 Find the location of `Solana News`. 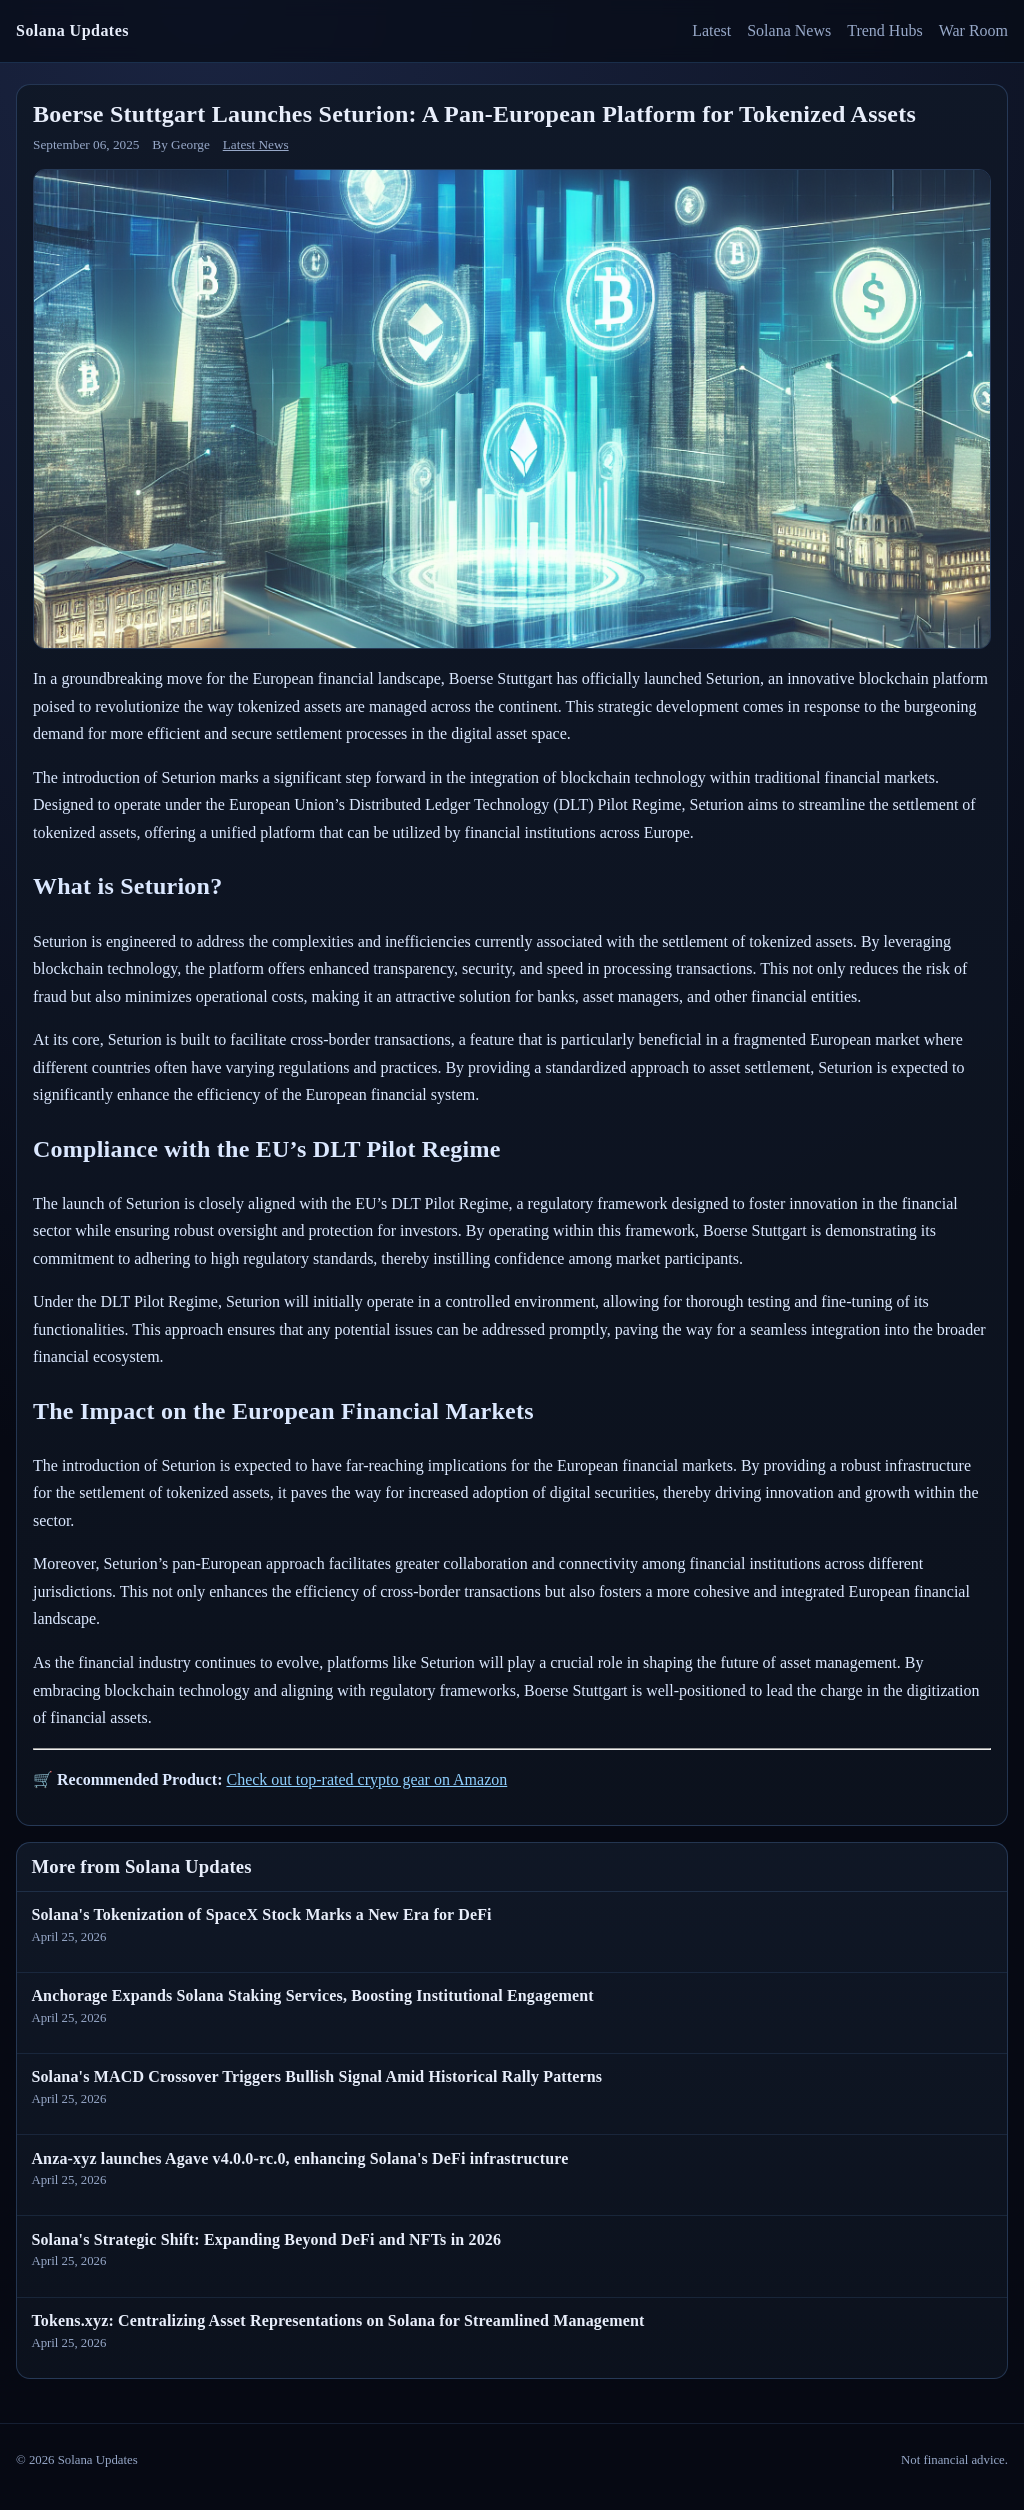

Solana News is located at coordinates (789, 30).